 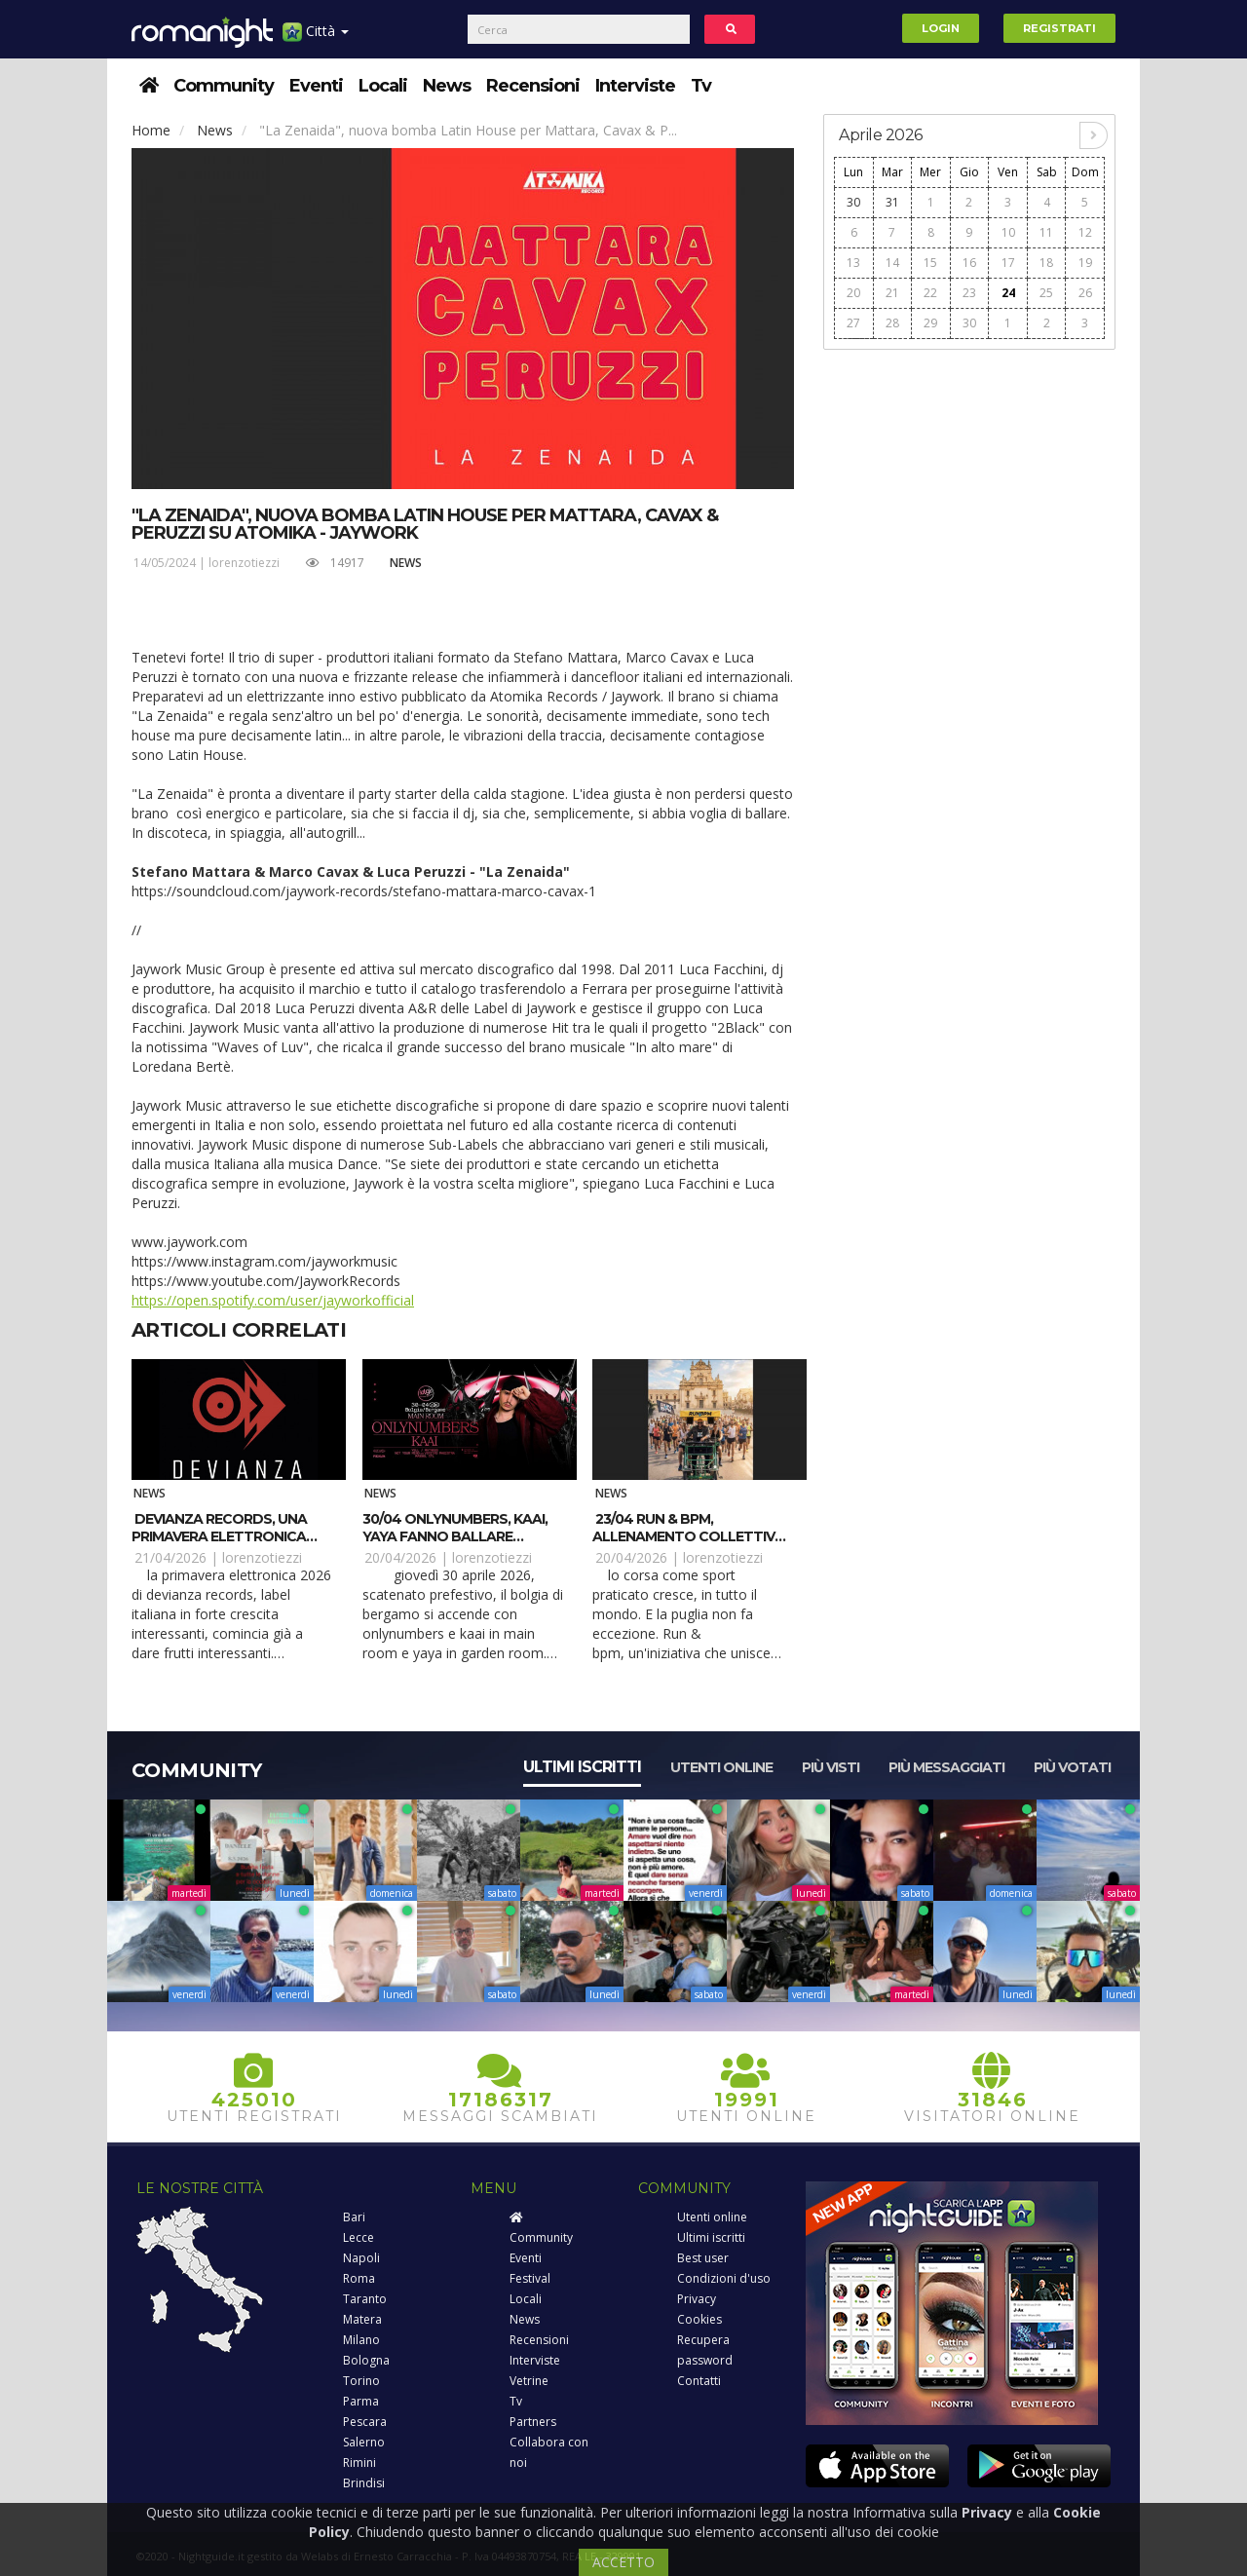 What do you see at coordinates (1046, 232) in the screenshot?
I see `11` at bounding box center [1046, 232].